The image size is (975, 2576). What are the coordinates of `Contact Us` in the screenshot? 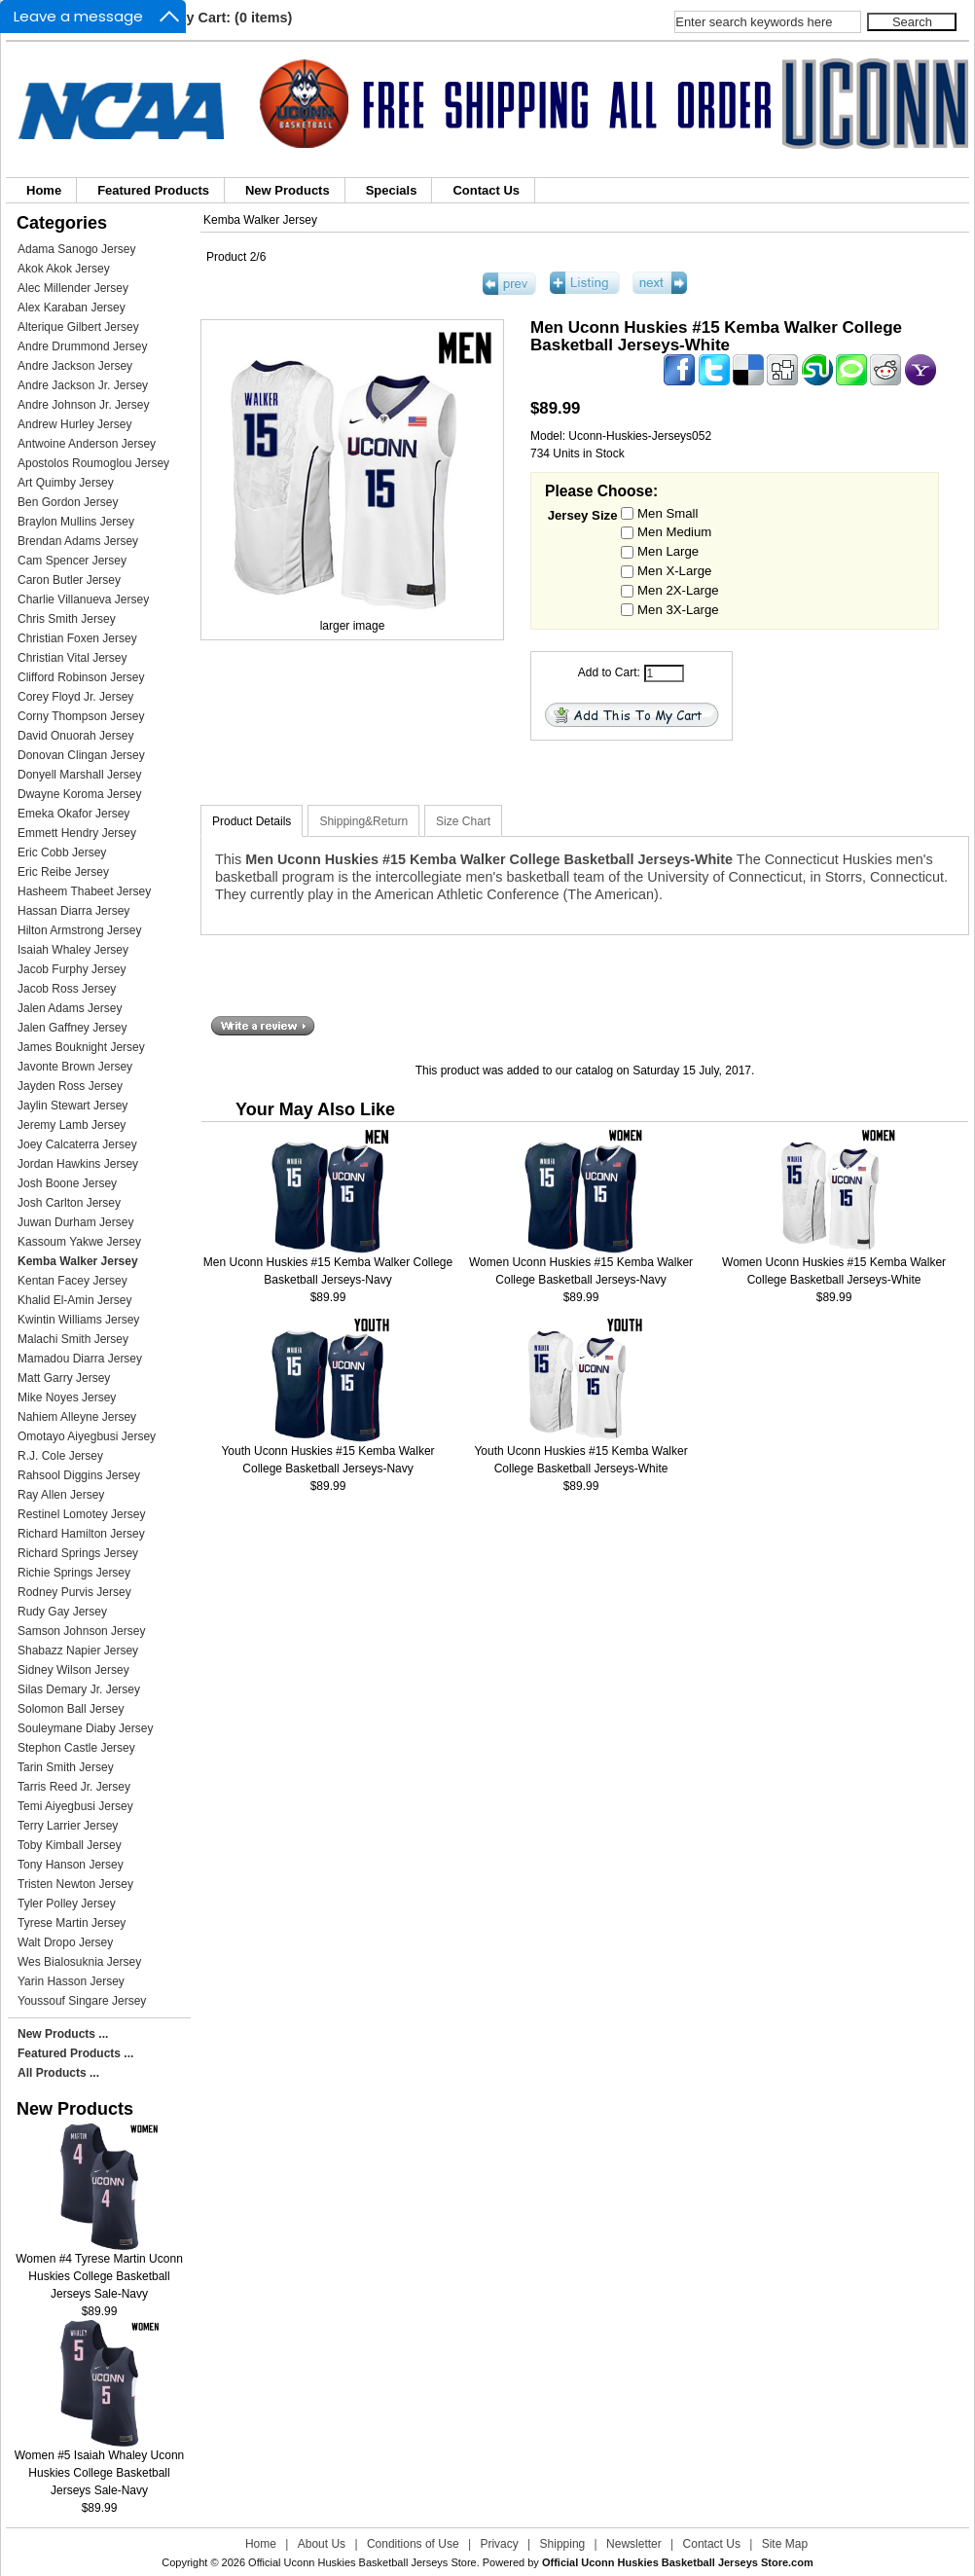 It's located at (486, 190).